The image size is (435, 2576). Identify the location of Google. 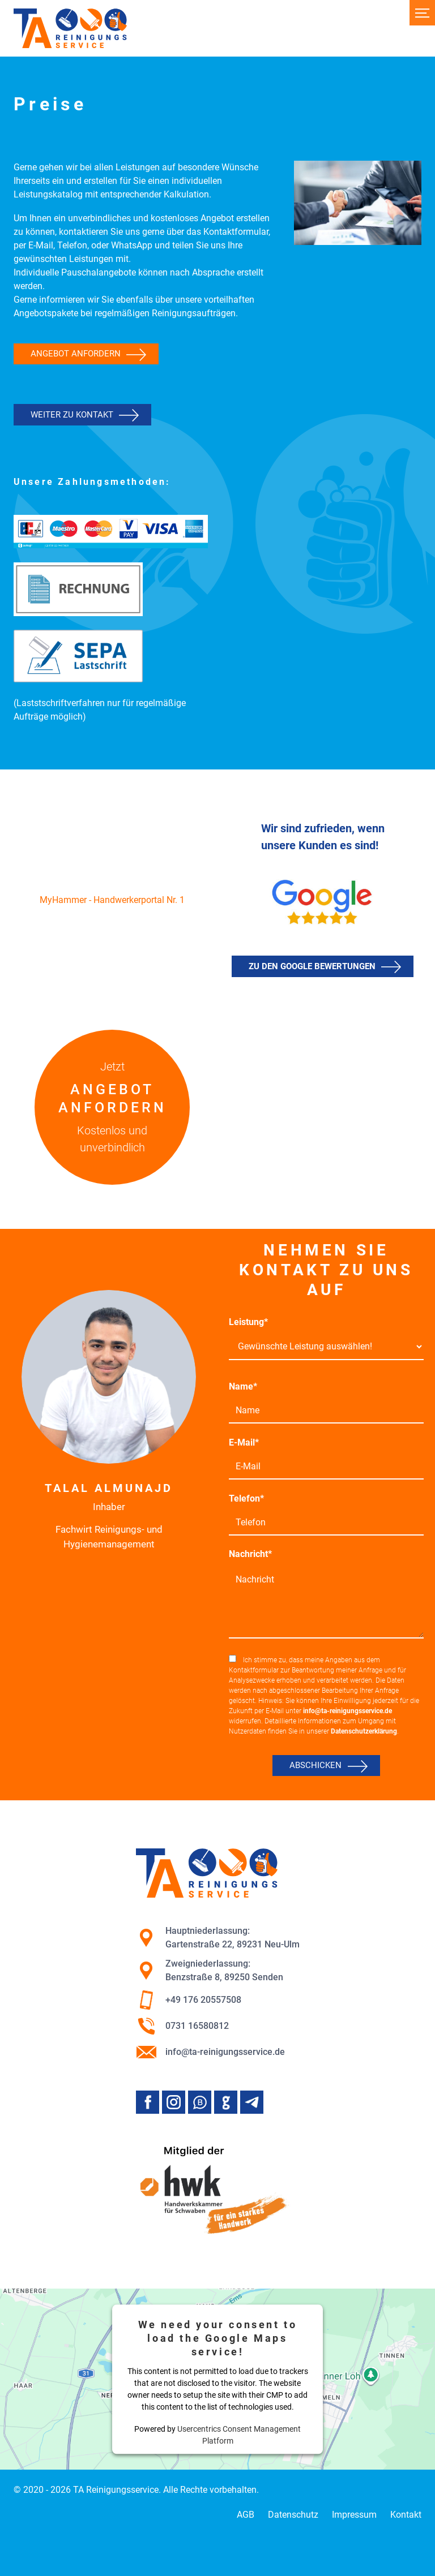
(225, 2102).